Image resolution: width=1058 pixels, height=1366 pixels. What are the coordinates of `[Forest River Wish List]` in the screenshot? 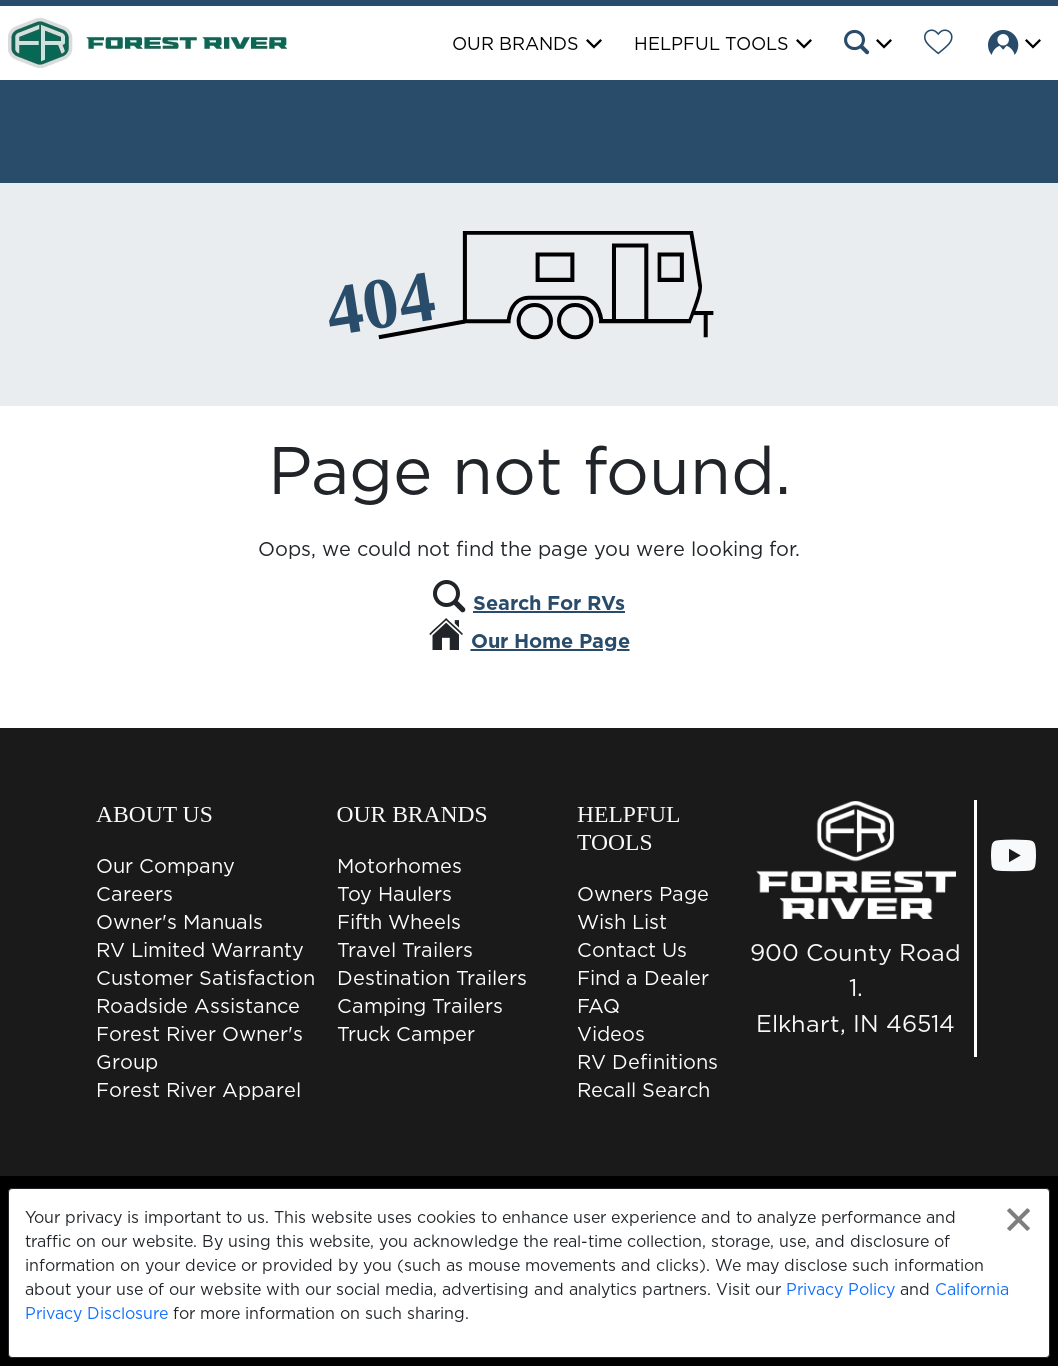 It's located at (938, 45).